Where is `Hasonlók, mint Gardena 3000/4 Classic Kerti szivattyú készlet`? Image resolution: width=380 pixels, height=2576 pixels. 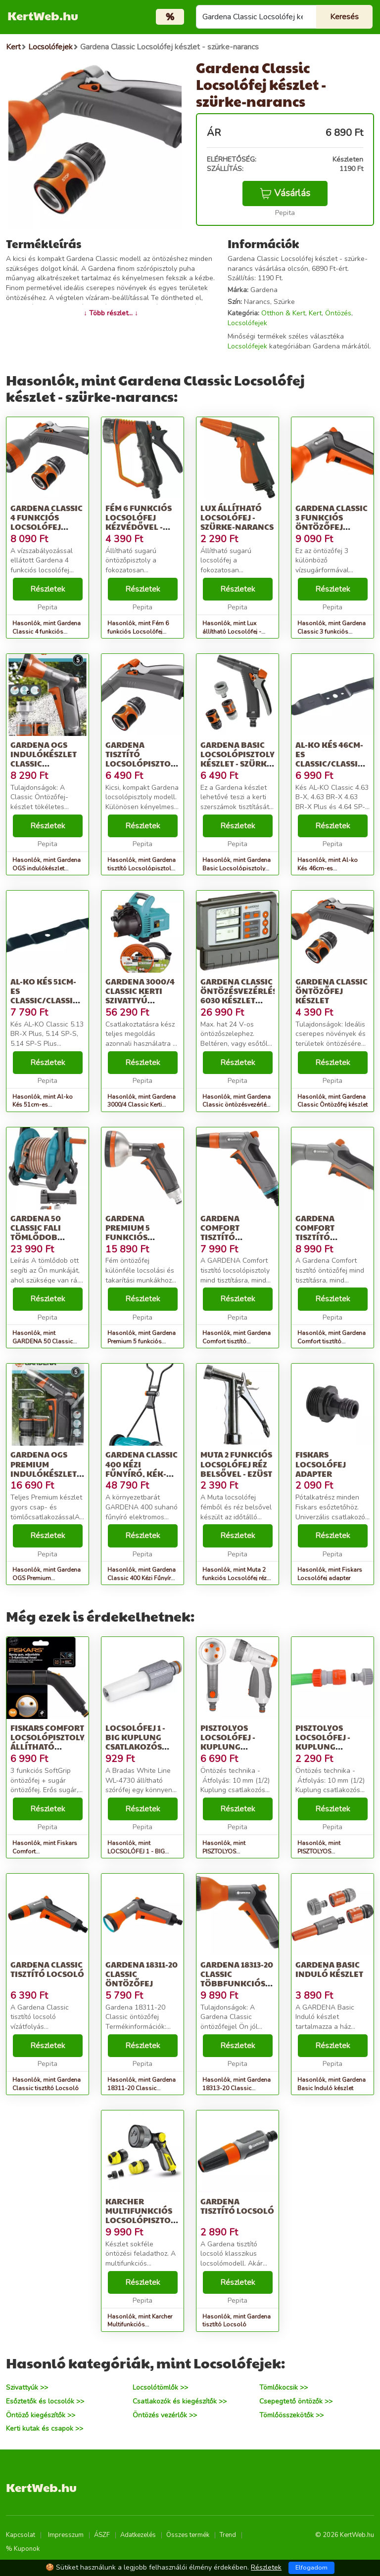 Hasonlók, mint Gardena 3000/4 Classic Kerti szivattyú készlet is located at coordinates (141, 1105).